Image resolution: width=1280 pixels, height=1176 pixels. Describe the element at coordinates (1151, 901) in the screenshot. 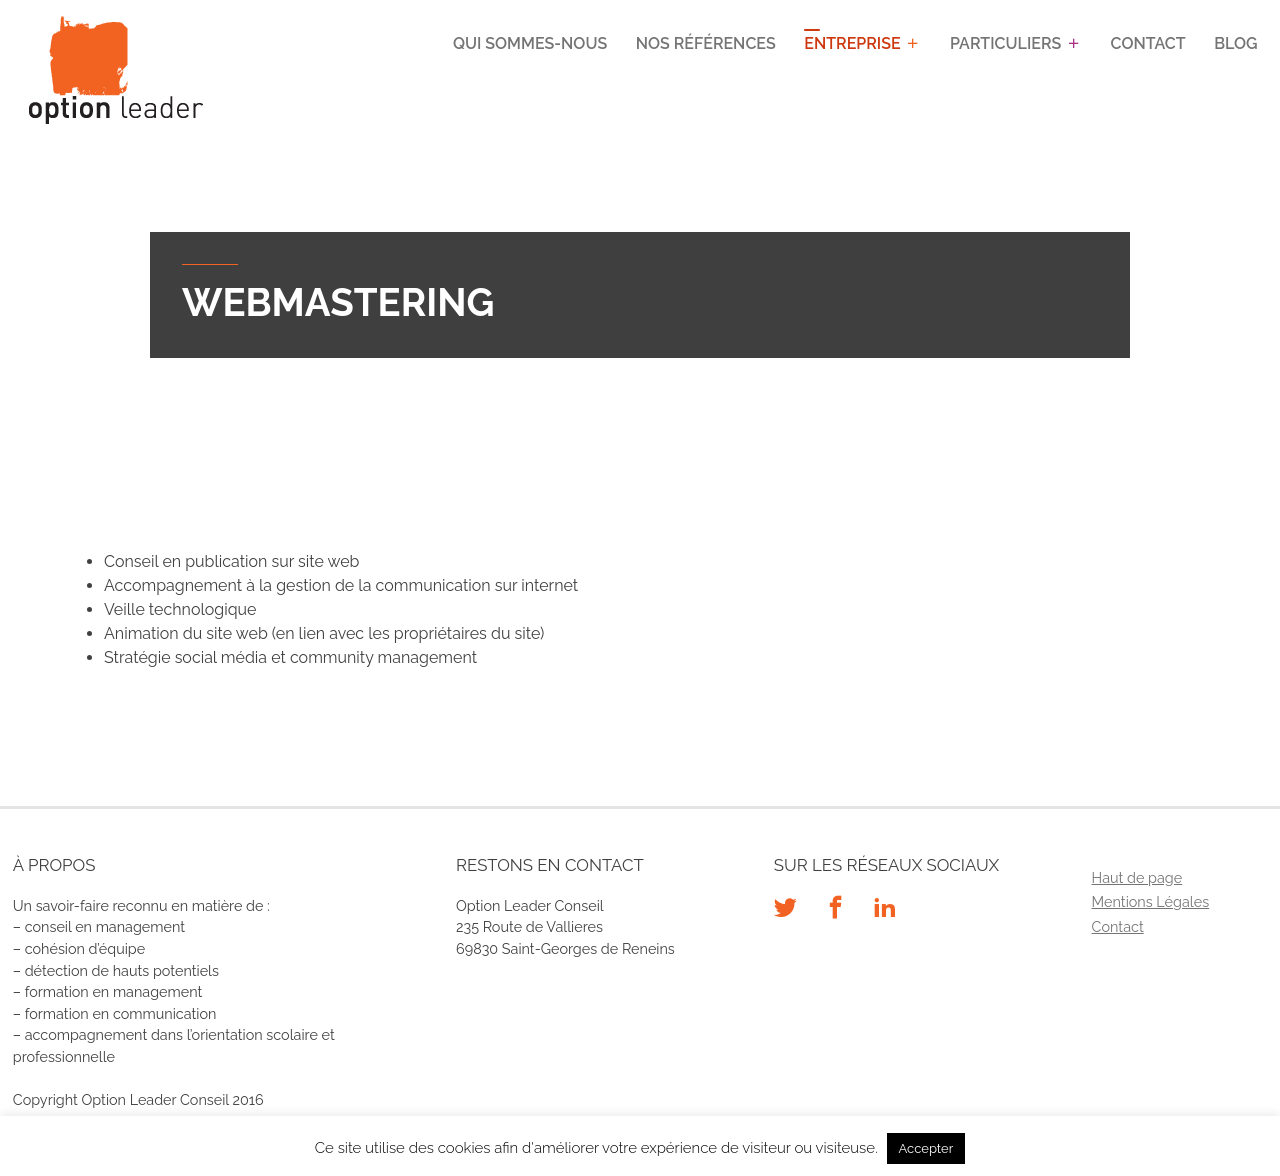

I see `Mentions Légales` at that location.